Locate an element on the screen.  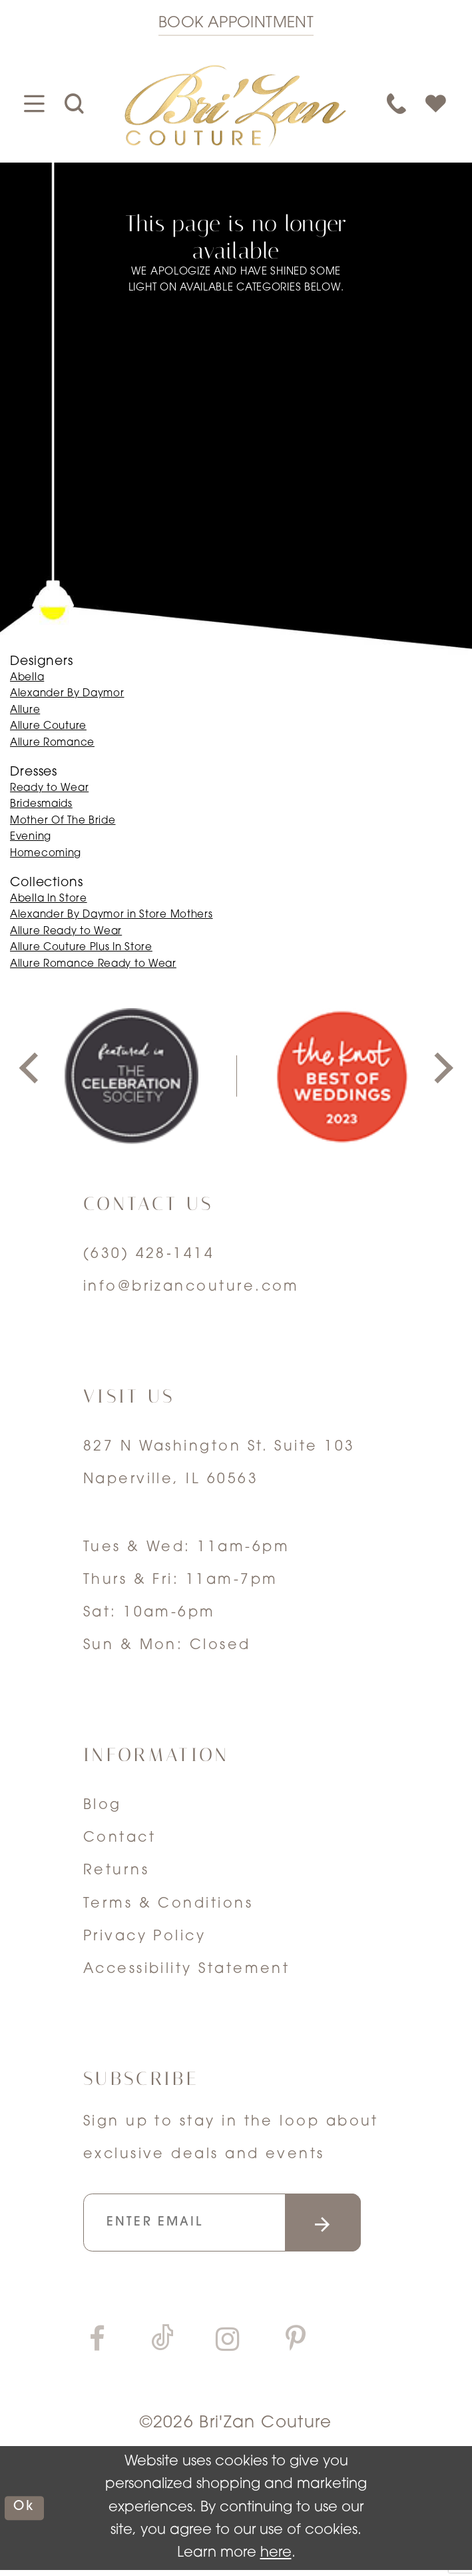
Terms & Conditions is located at coordinates (168, 1904).